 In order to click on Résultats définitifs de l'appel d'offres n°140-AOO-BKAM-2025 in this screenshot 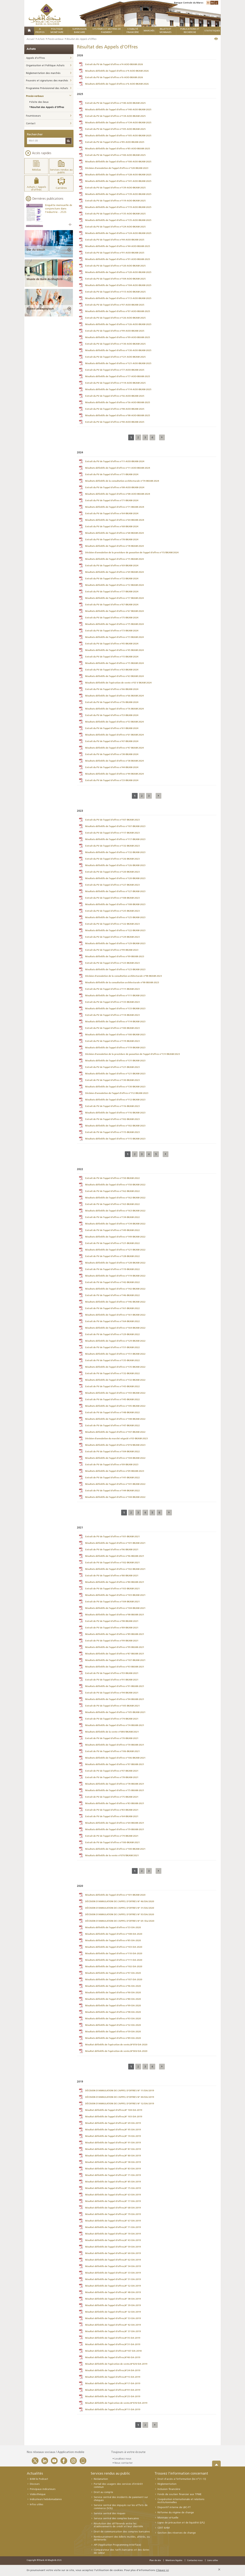, I will do `click(118, 109)`.